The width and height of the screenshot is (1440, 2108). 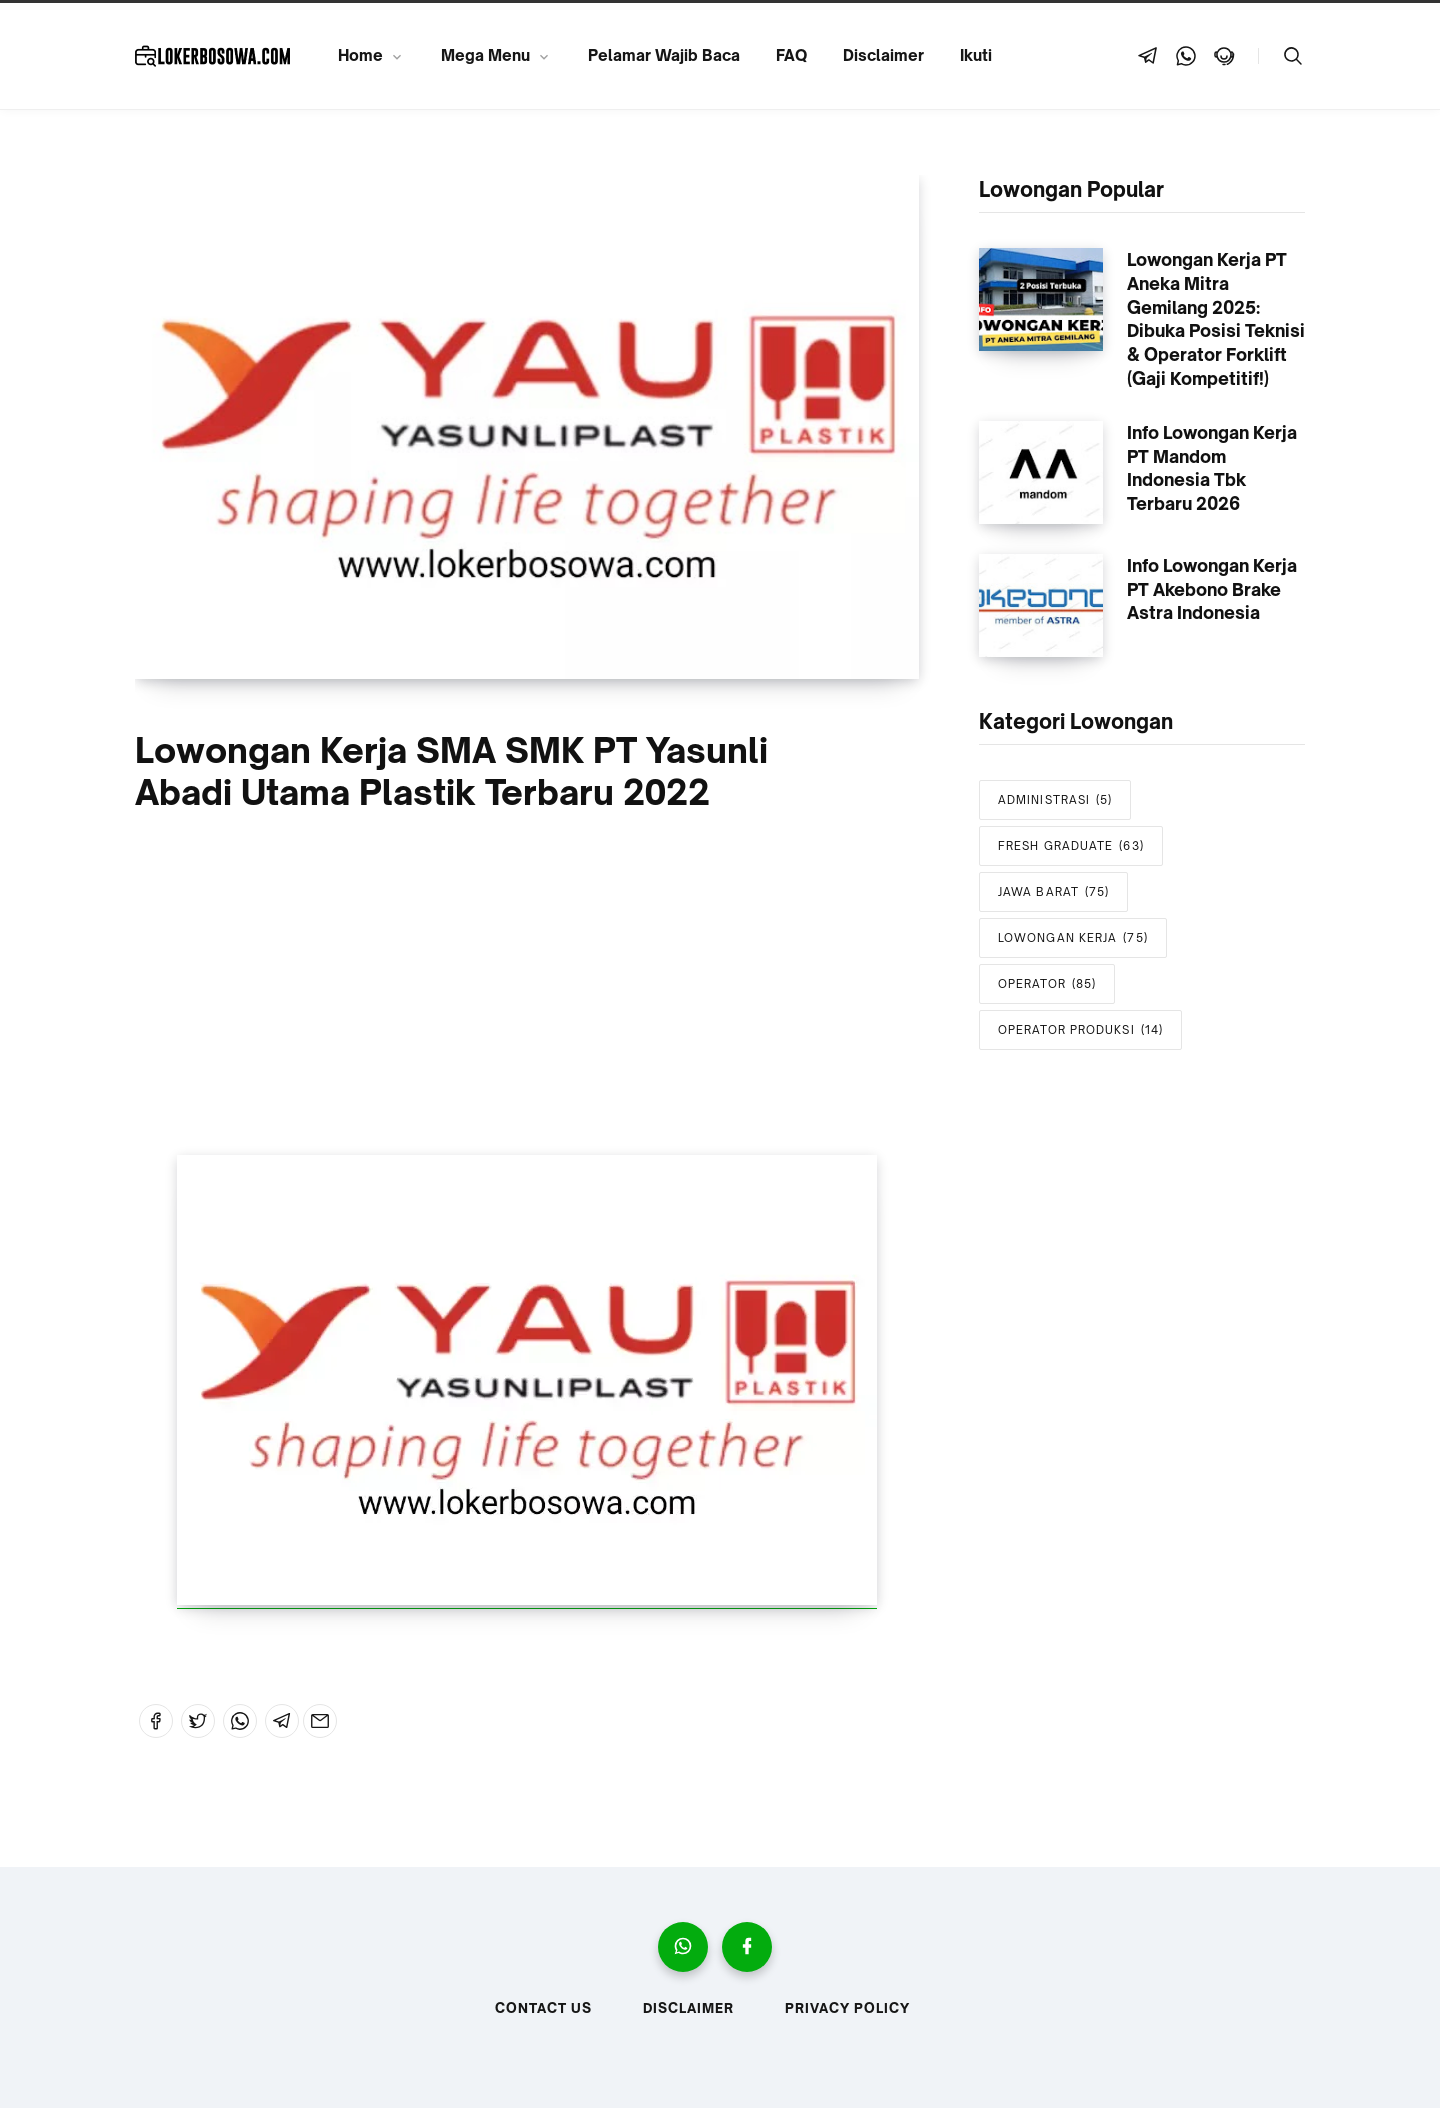 I want to click on Pelamar Wajib Baca, so click(x=664, y=55).